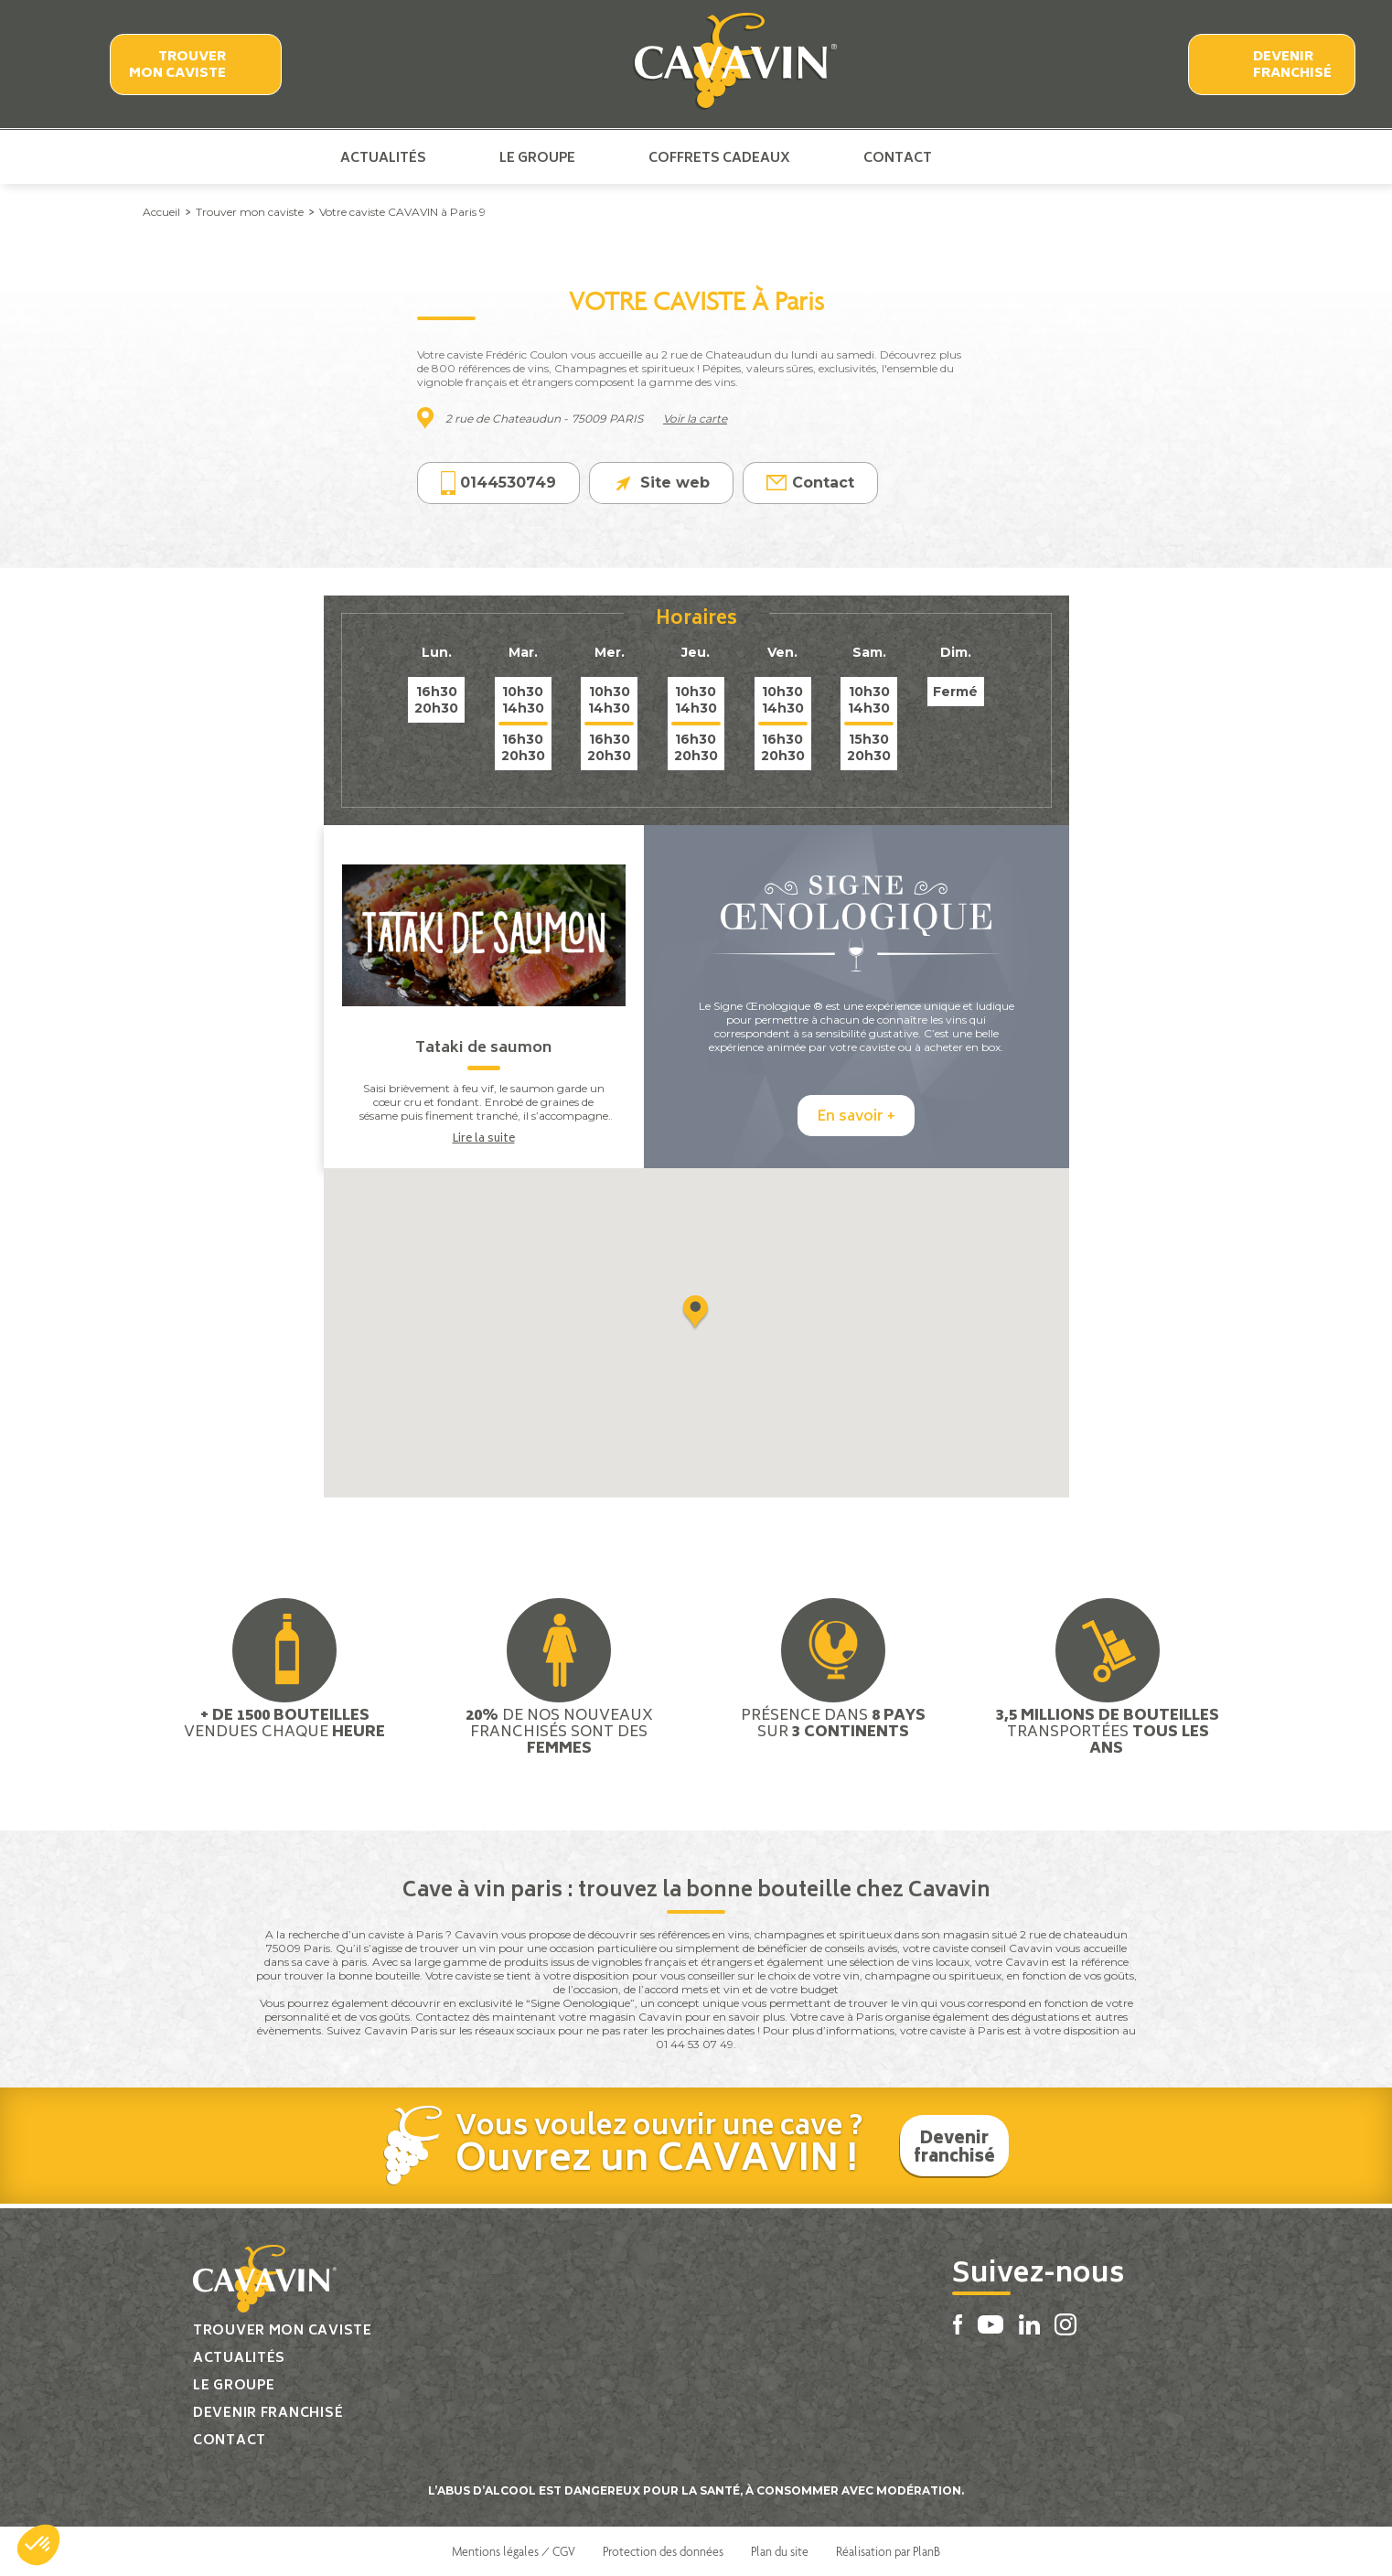 The width and height of the screenshot is (1392, 2576). I want to click on Trouver mon caviste, so click(177, 65).